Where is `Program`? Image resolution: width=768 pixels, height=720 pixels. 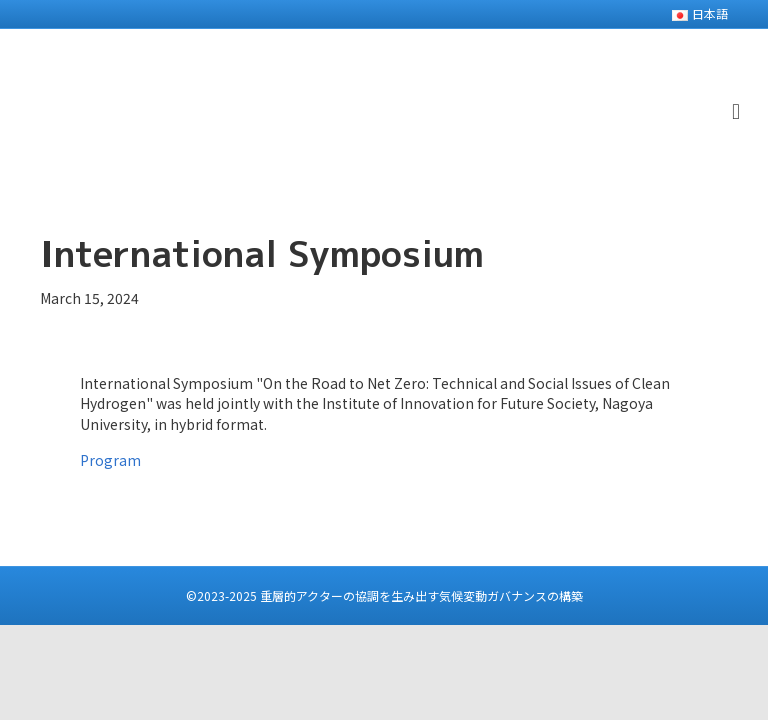 Program is located at coordinates (110, 460).